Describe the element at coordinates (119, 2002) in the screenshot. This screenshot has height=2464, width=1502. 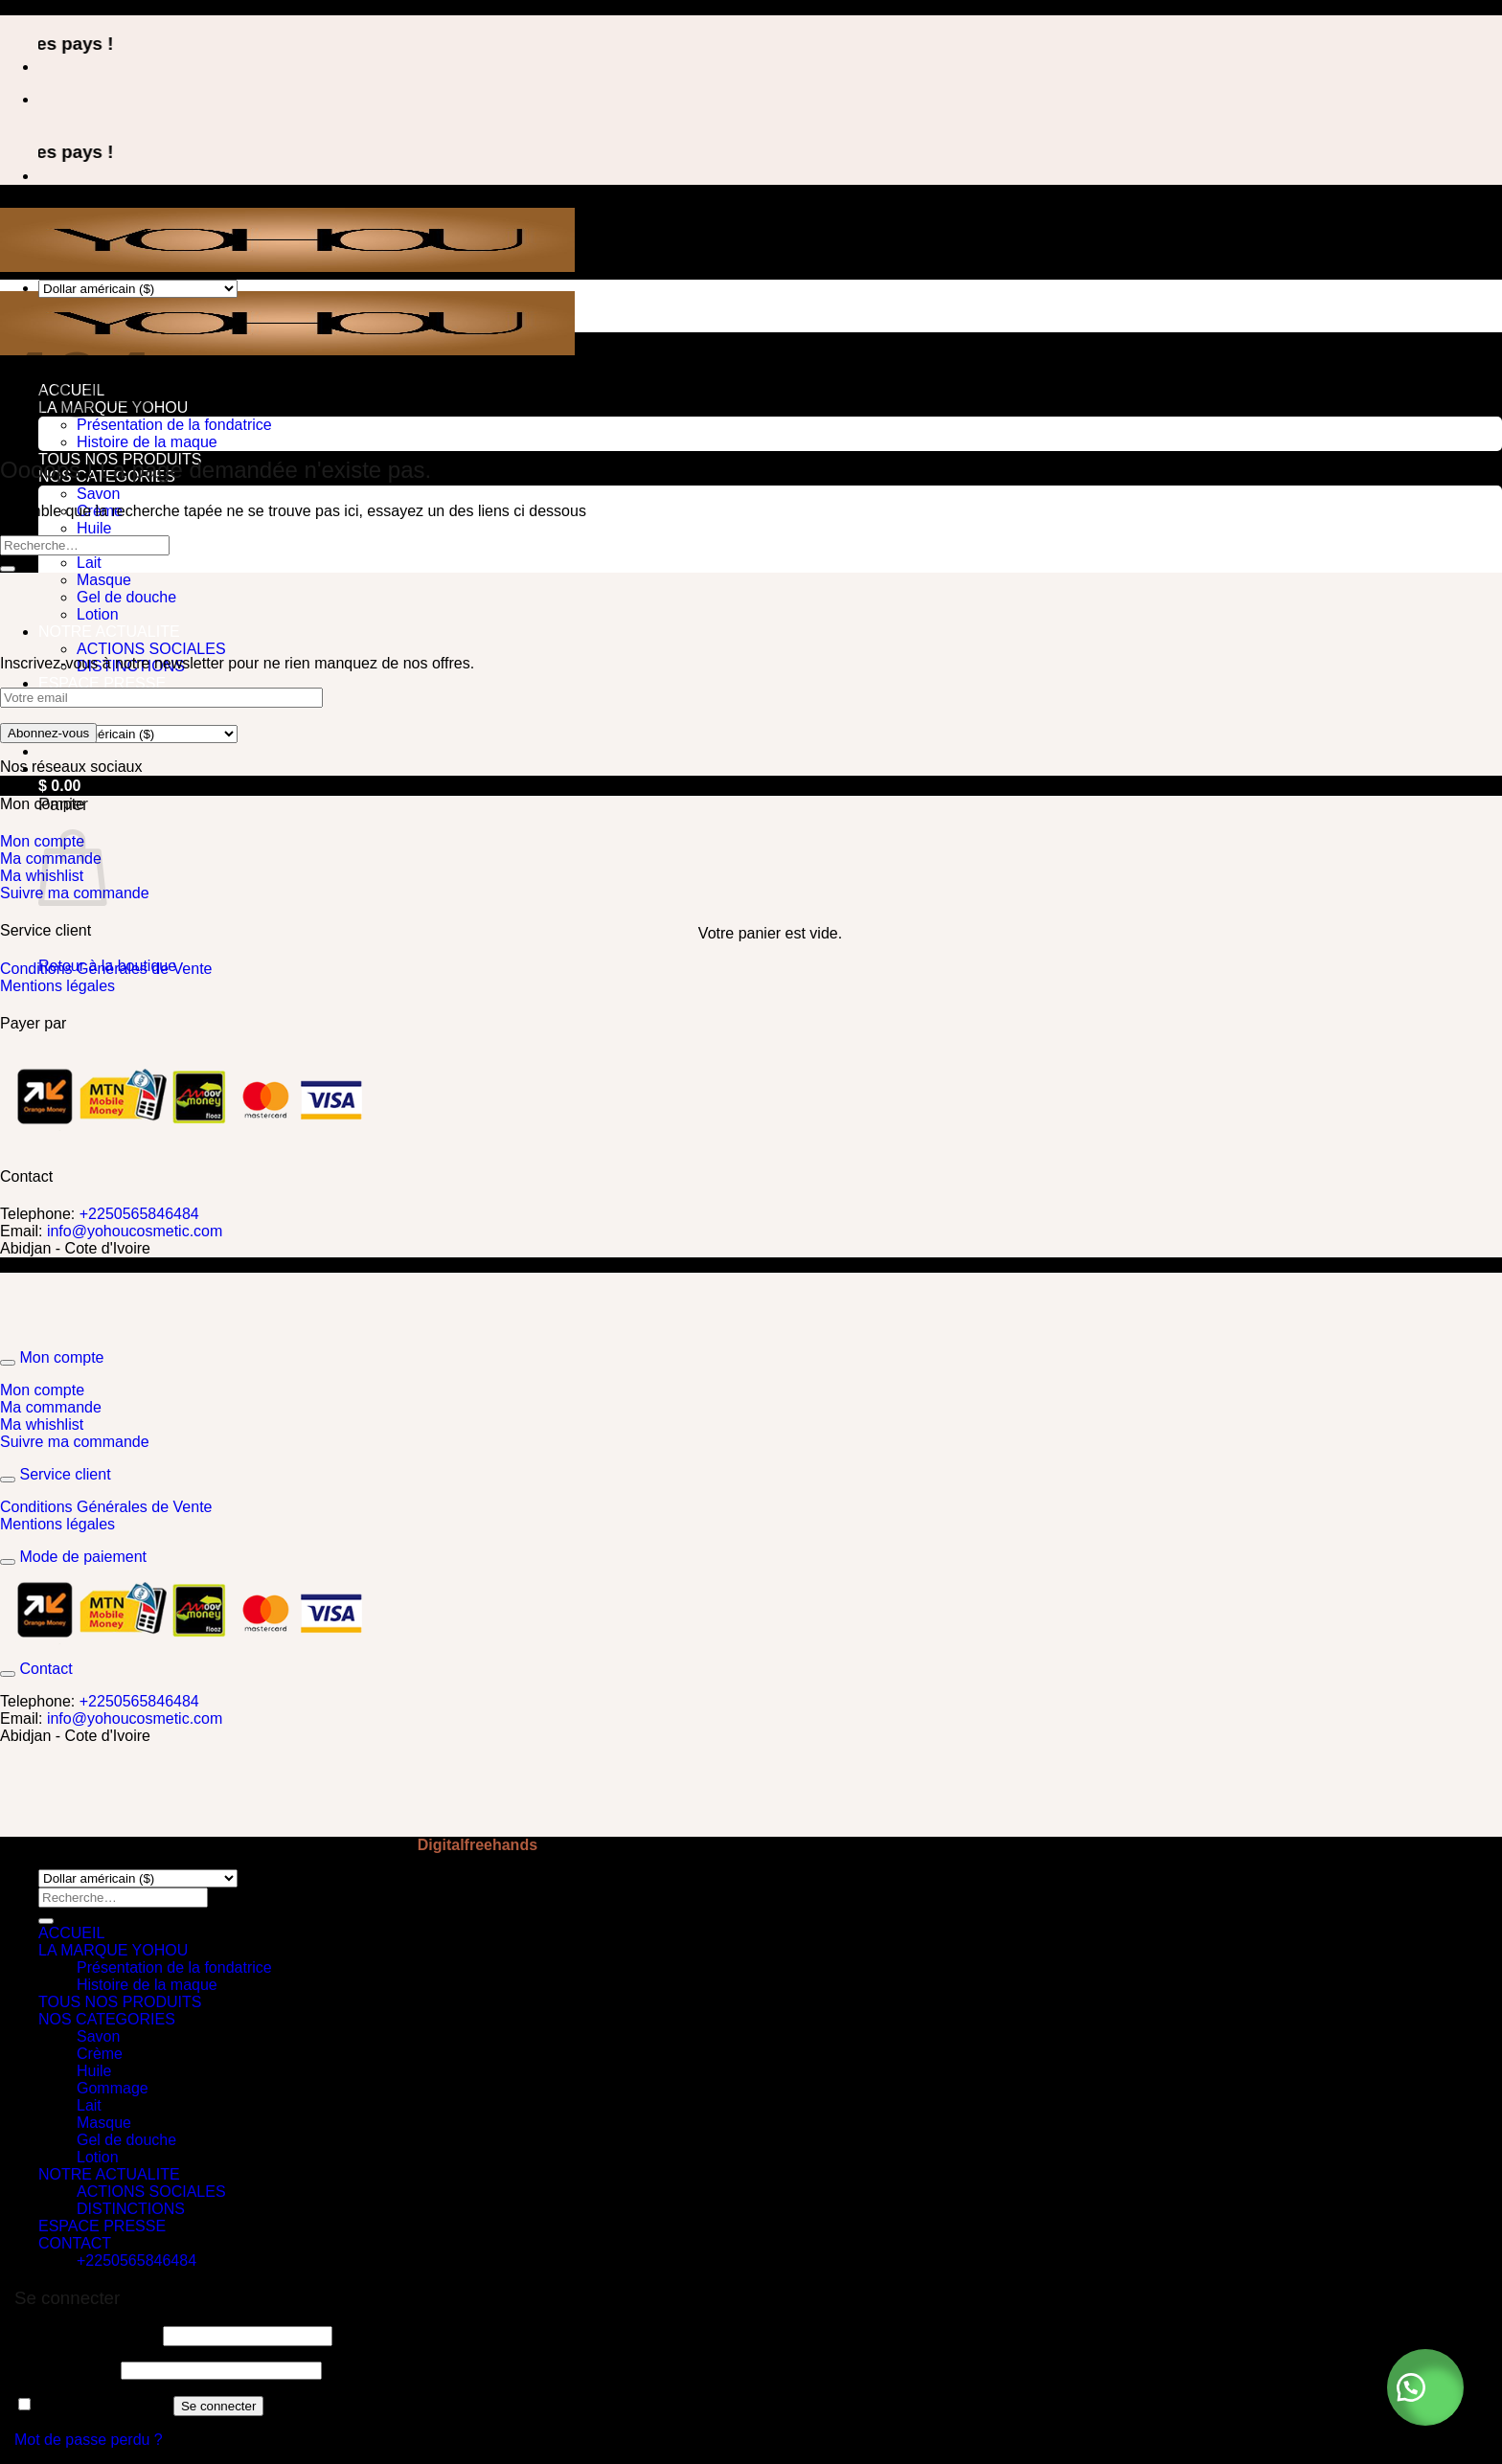
I see `TOUS NOS PRODUITS` at that location.